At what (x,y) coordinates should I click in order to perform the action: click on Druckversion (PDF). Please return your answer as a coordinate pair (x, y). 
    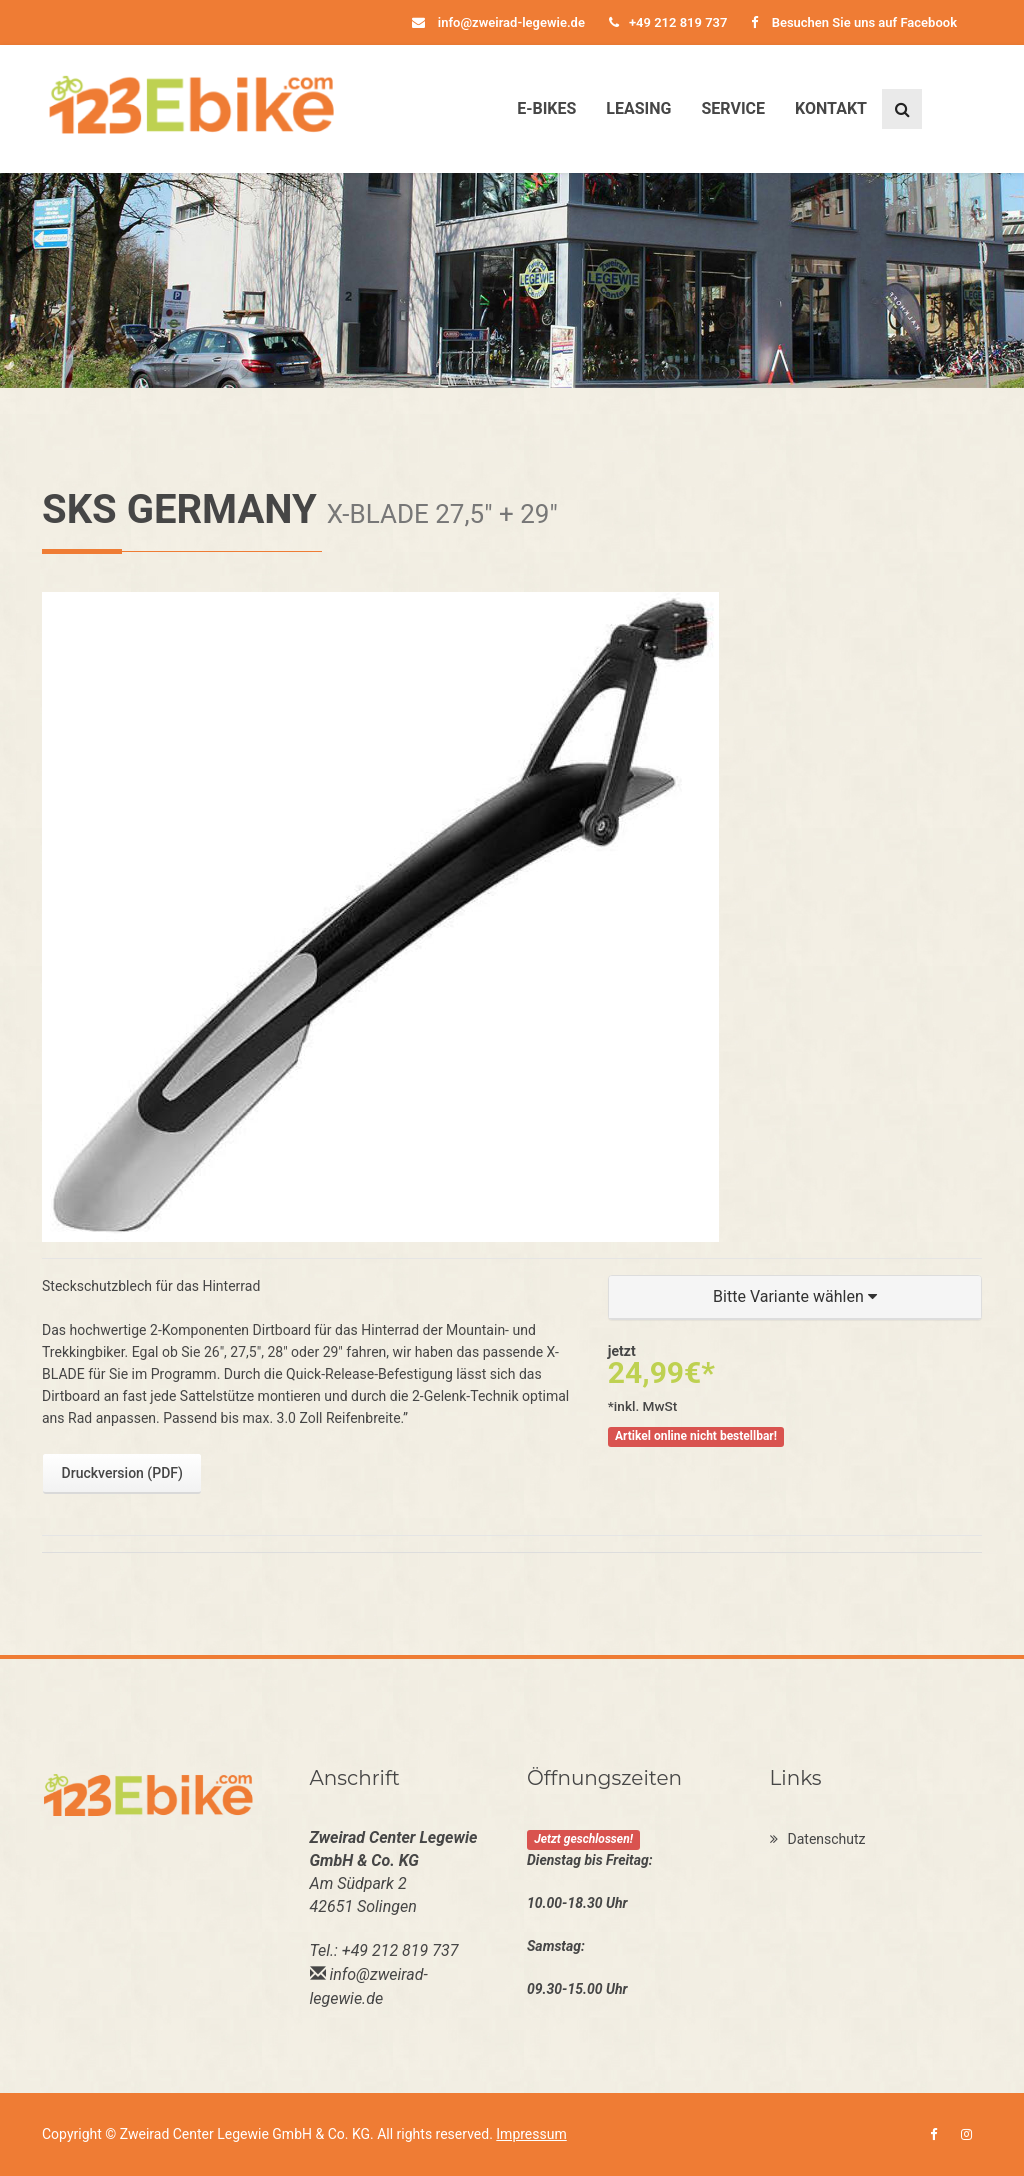
    Looking at the image, I should click on (122, 1473).